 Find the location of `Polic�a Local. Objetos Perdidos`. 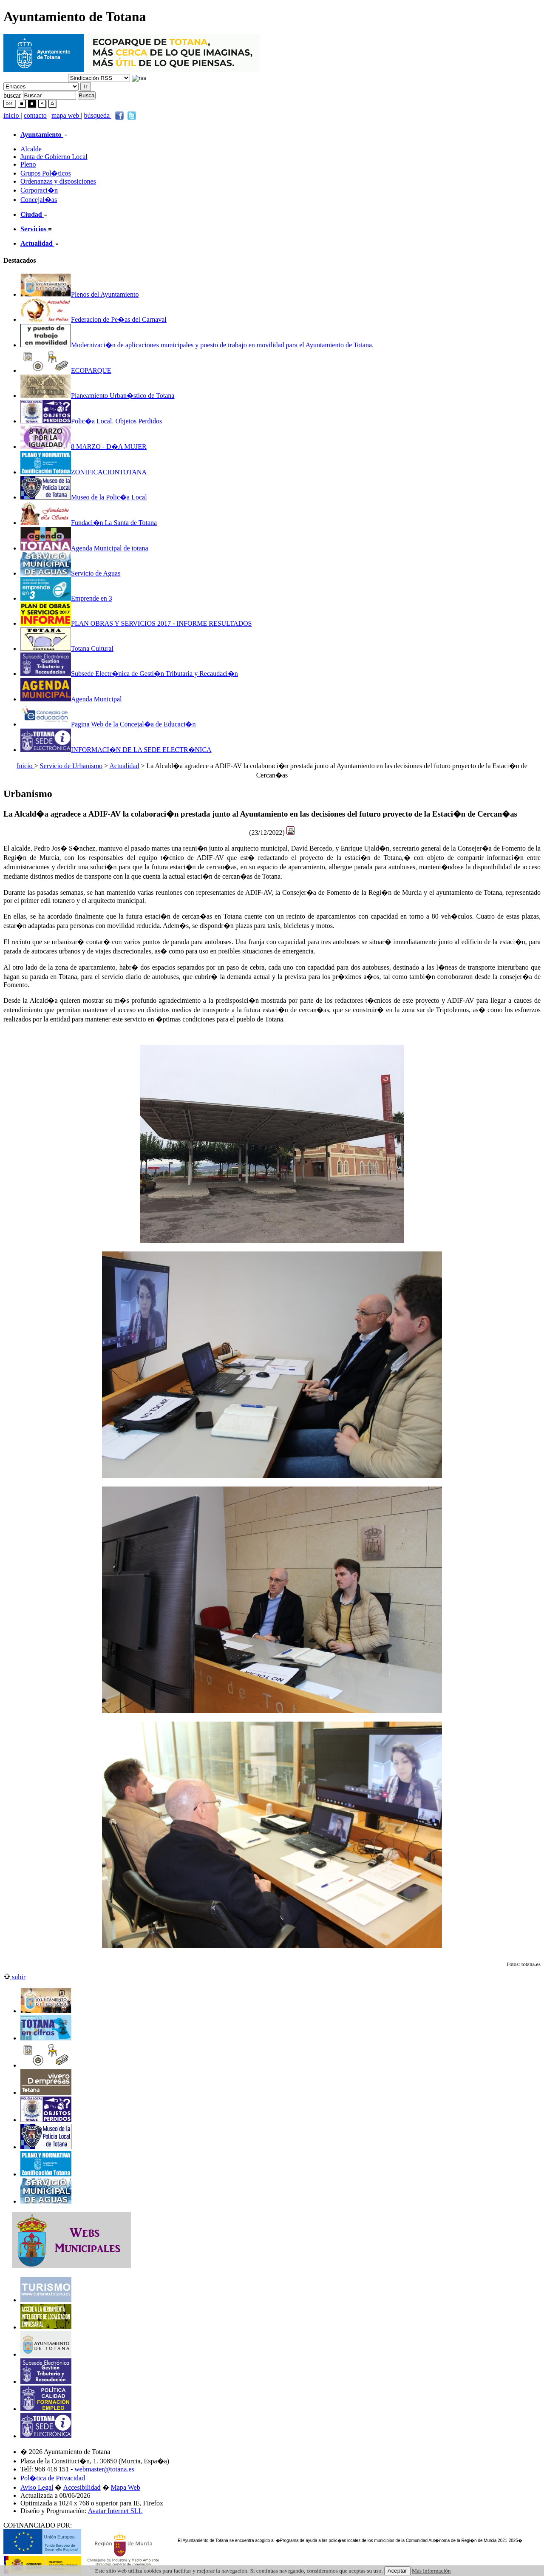

Polic�a Local. Objetos Perdidos is located at coordinates (91, 421).